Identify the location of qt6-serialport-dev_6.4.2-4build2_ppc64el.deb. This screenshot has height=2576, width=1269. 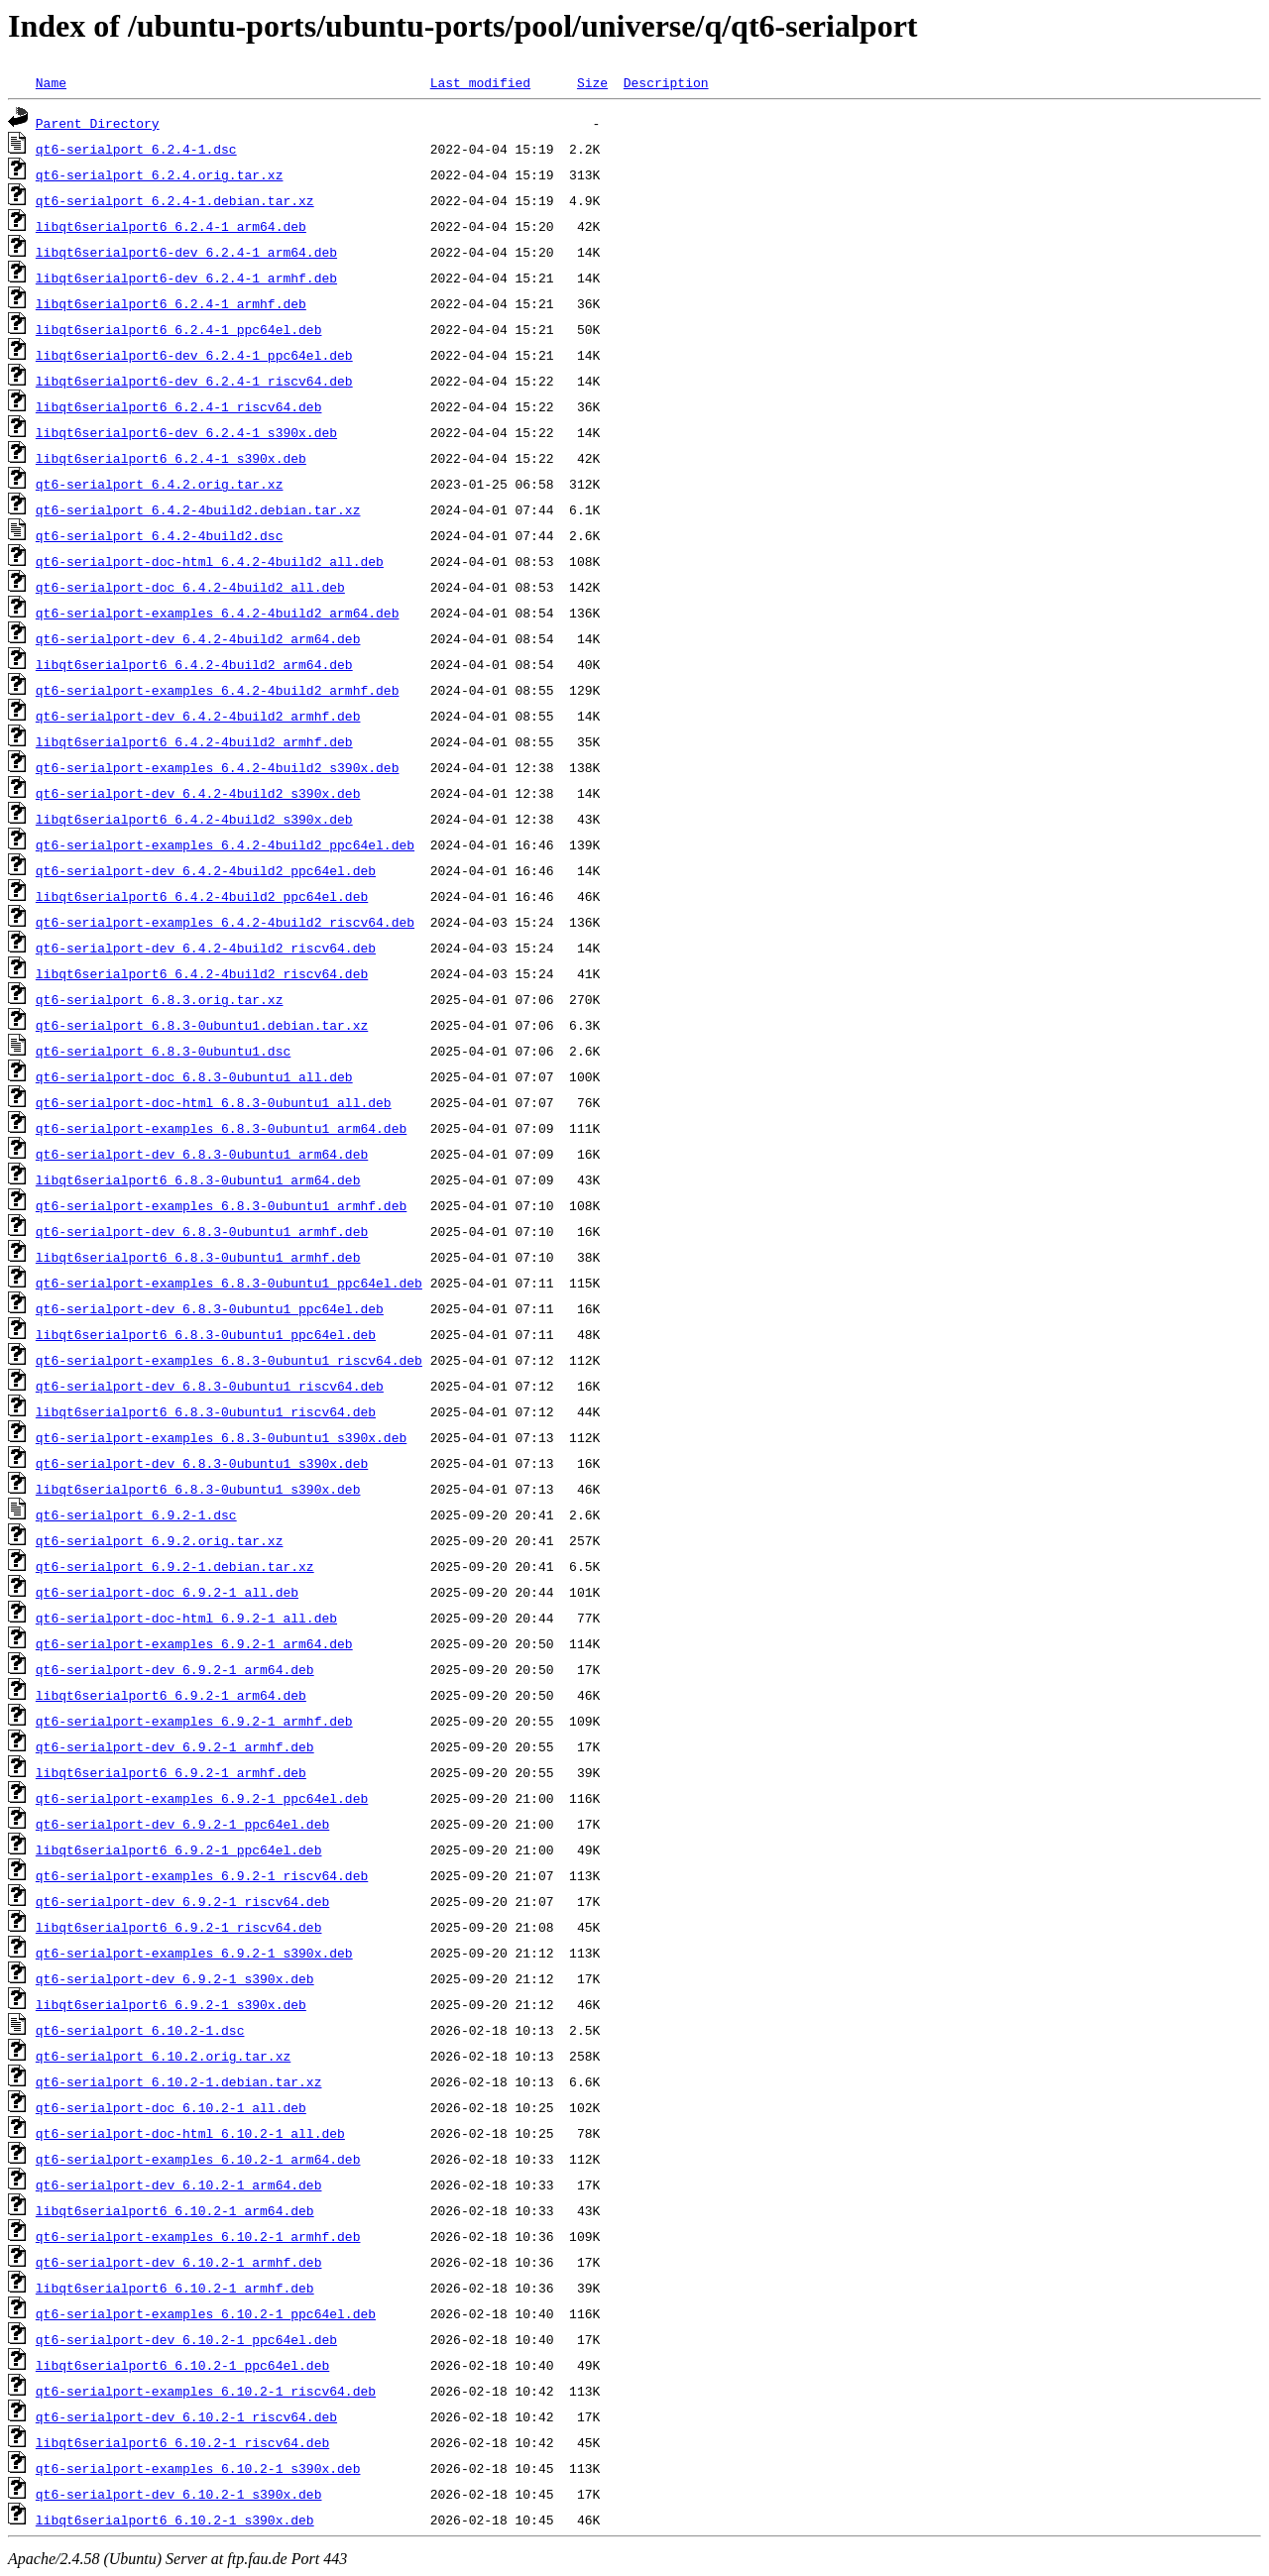
(206, 870).